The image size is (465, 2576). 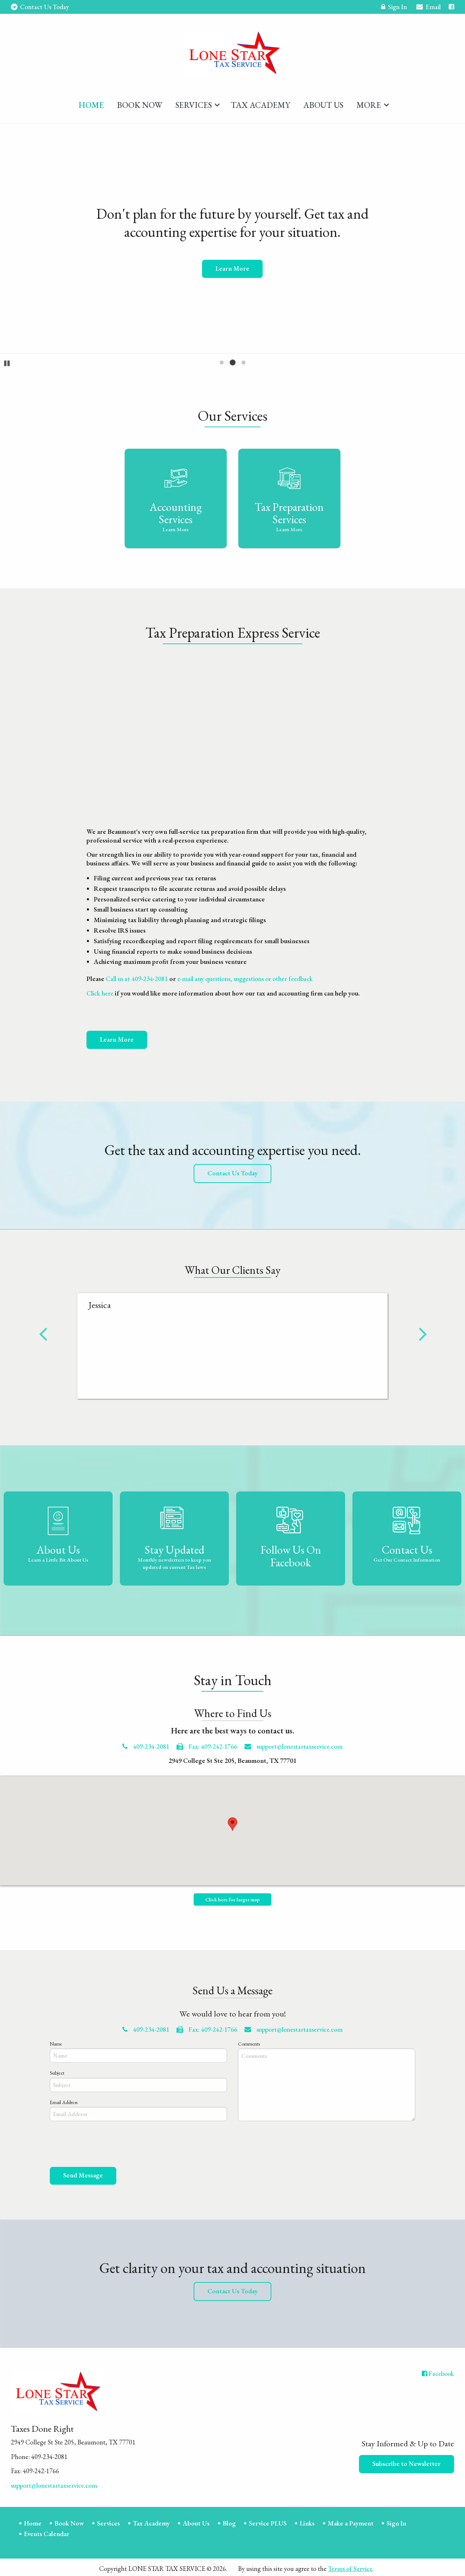 What do you see at coordinates (428, 8) in the screenshot?
I see `Email` at bounding box center [428, 8].